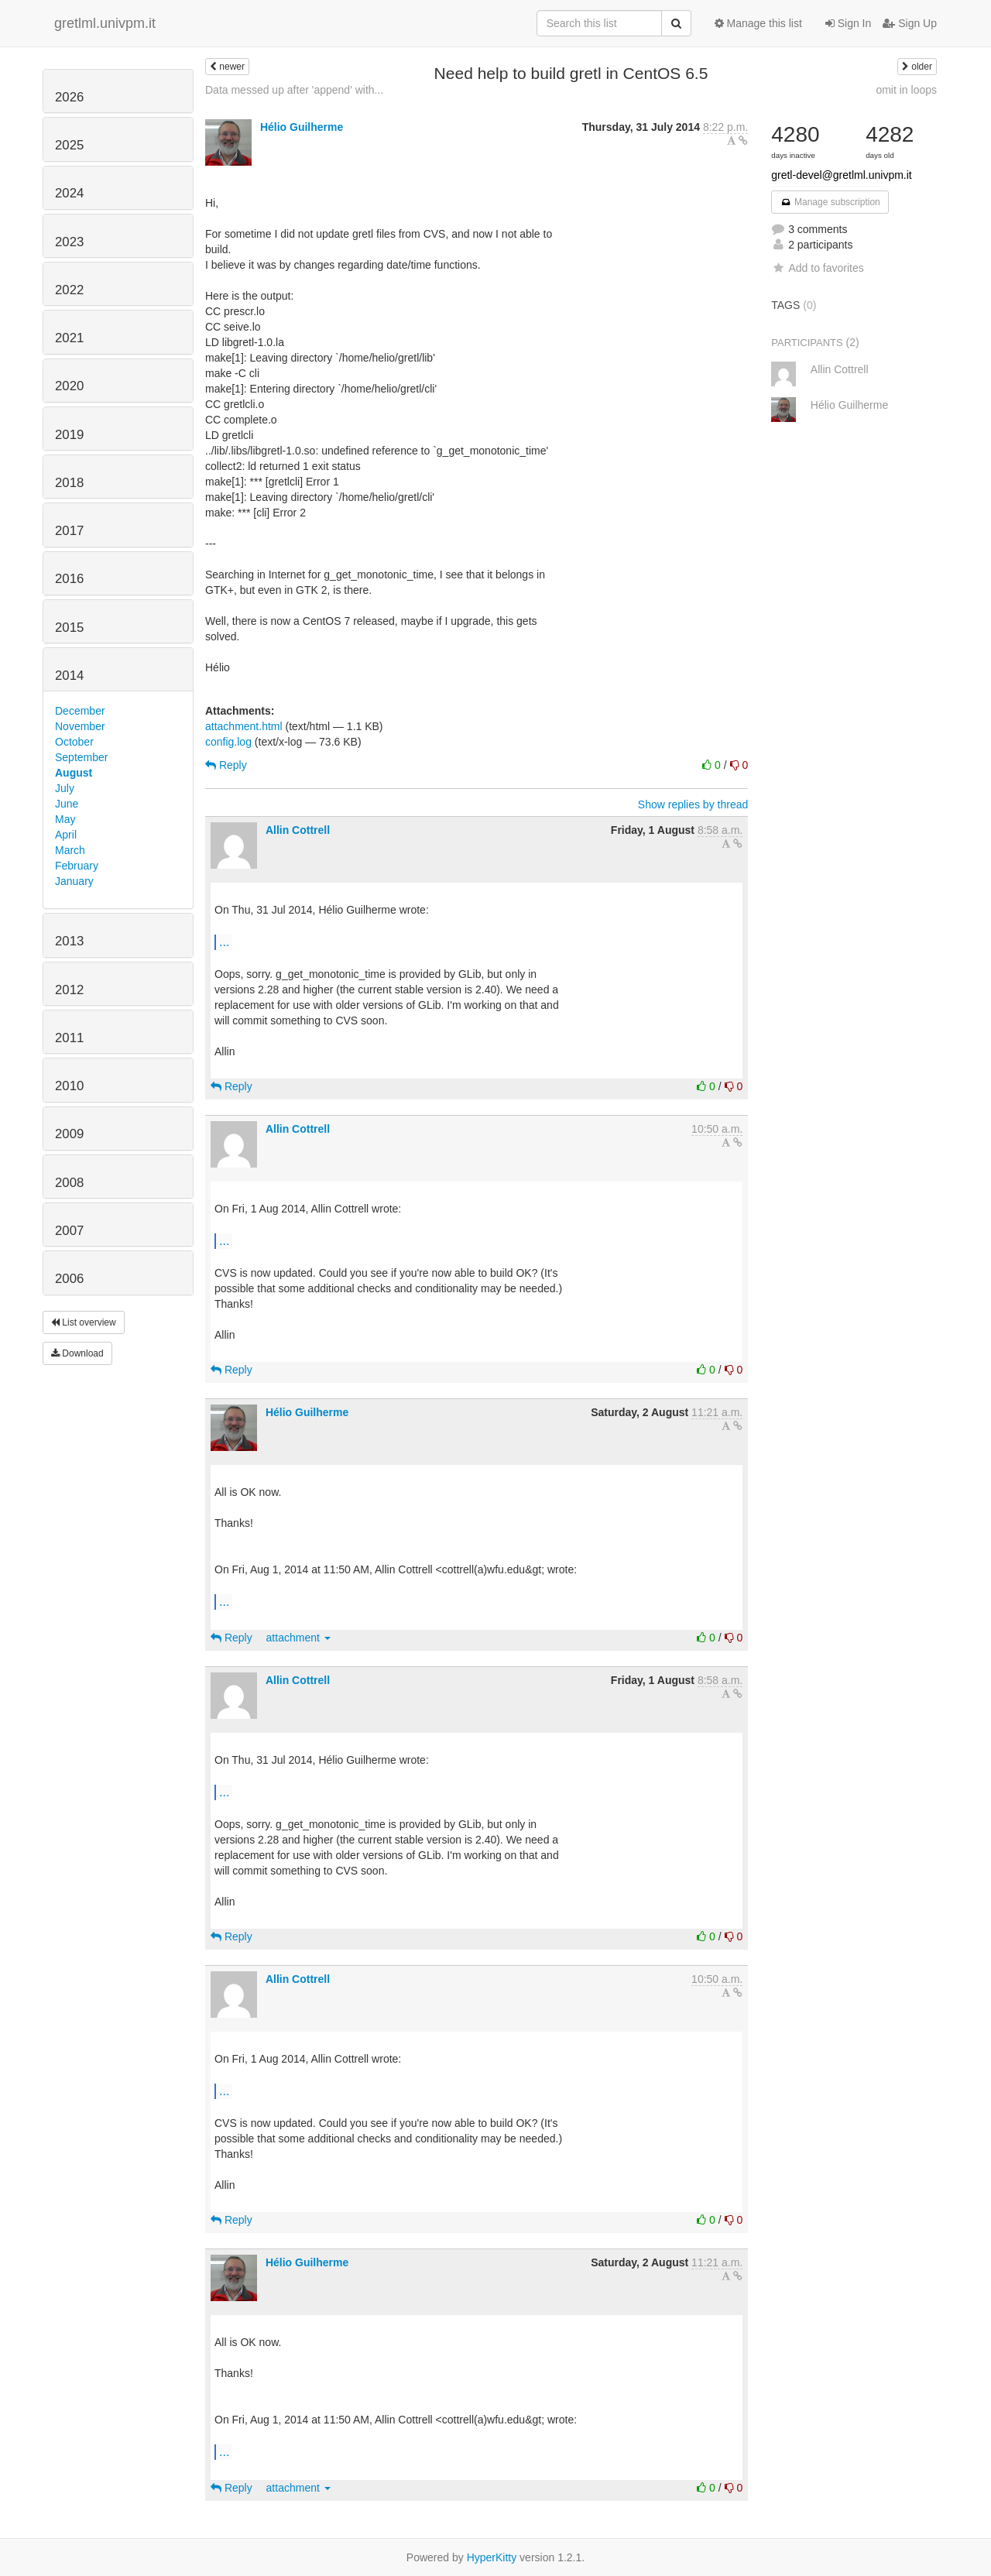  I want to click on attachment.html, so click(244, 726).